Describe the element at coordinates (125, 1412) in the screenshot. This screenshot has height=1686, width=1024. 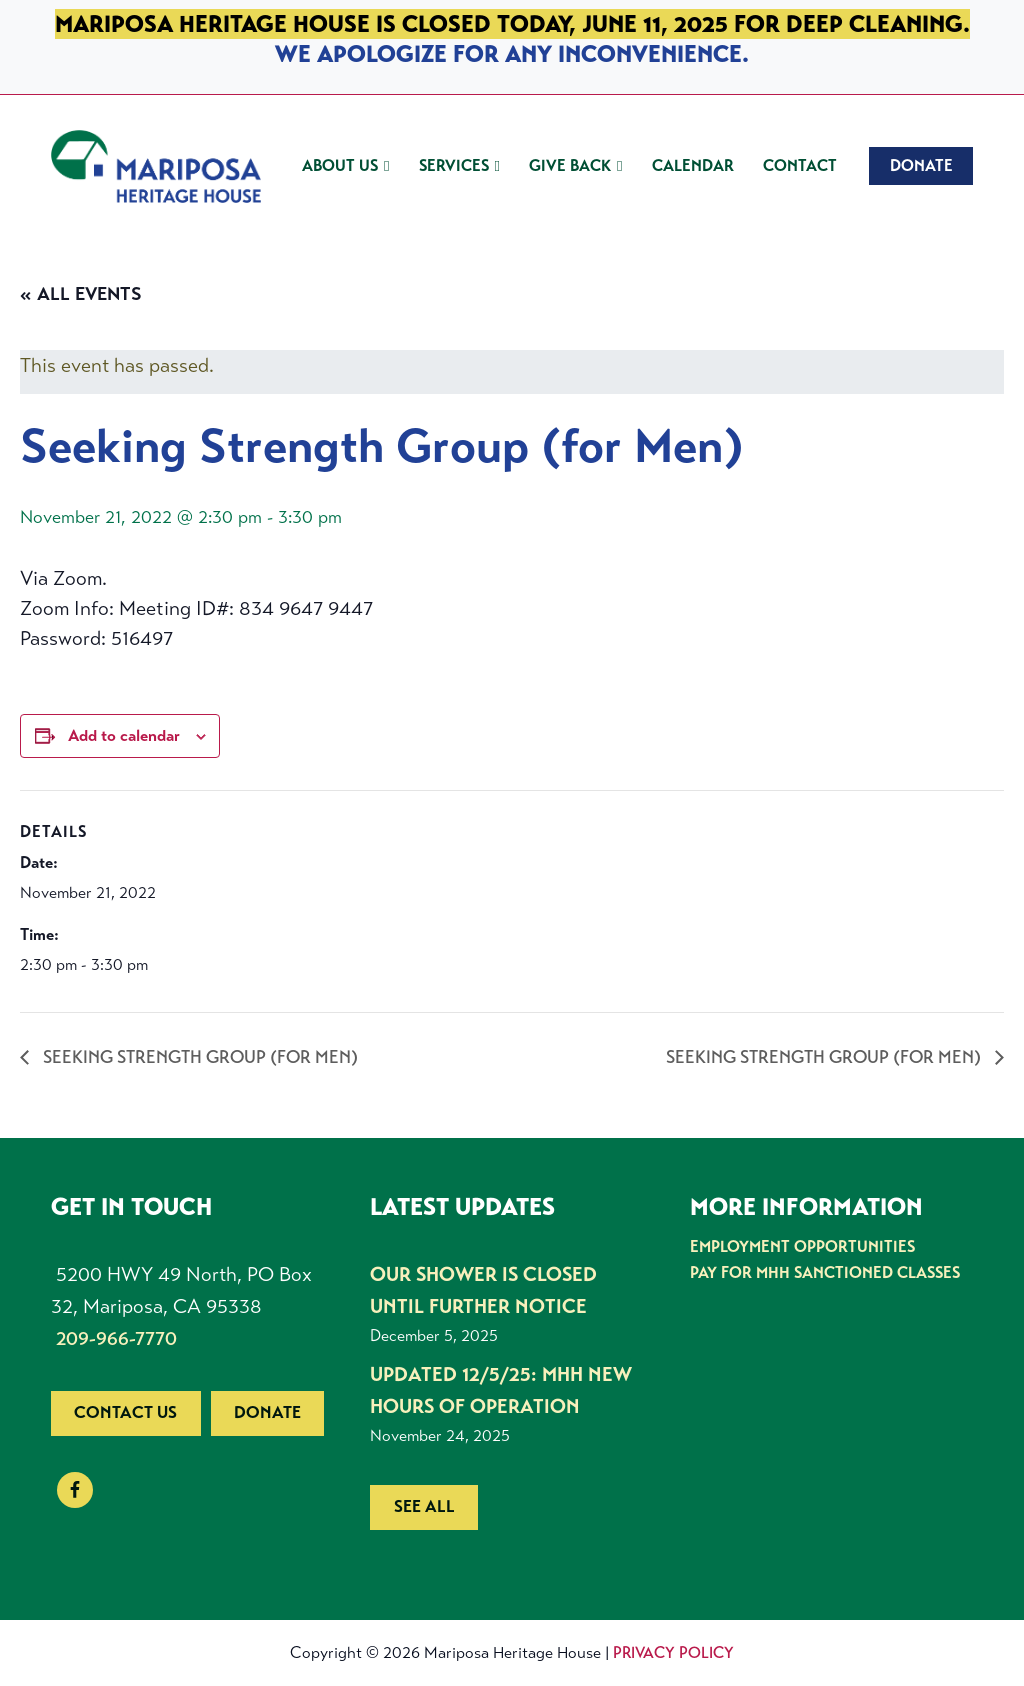
I see `Contact us` at that location.